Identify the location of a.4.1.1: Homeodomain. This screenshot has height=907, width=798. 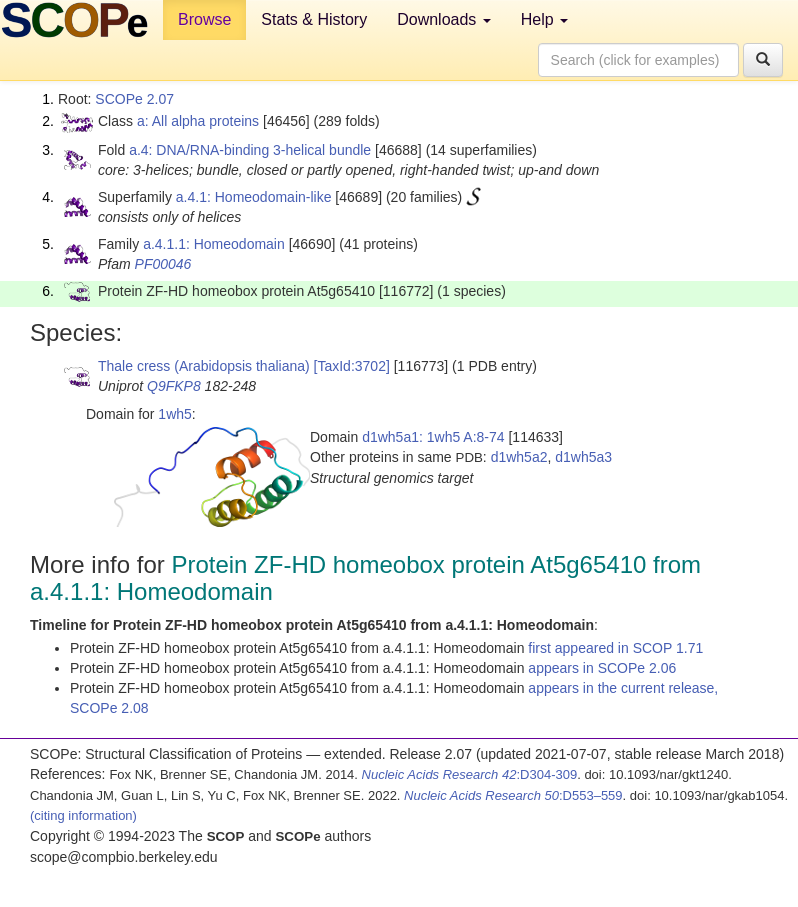
(214, 244).